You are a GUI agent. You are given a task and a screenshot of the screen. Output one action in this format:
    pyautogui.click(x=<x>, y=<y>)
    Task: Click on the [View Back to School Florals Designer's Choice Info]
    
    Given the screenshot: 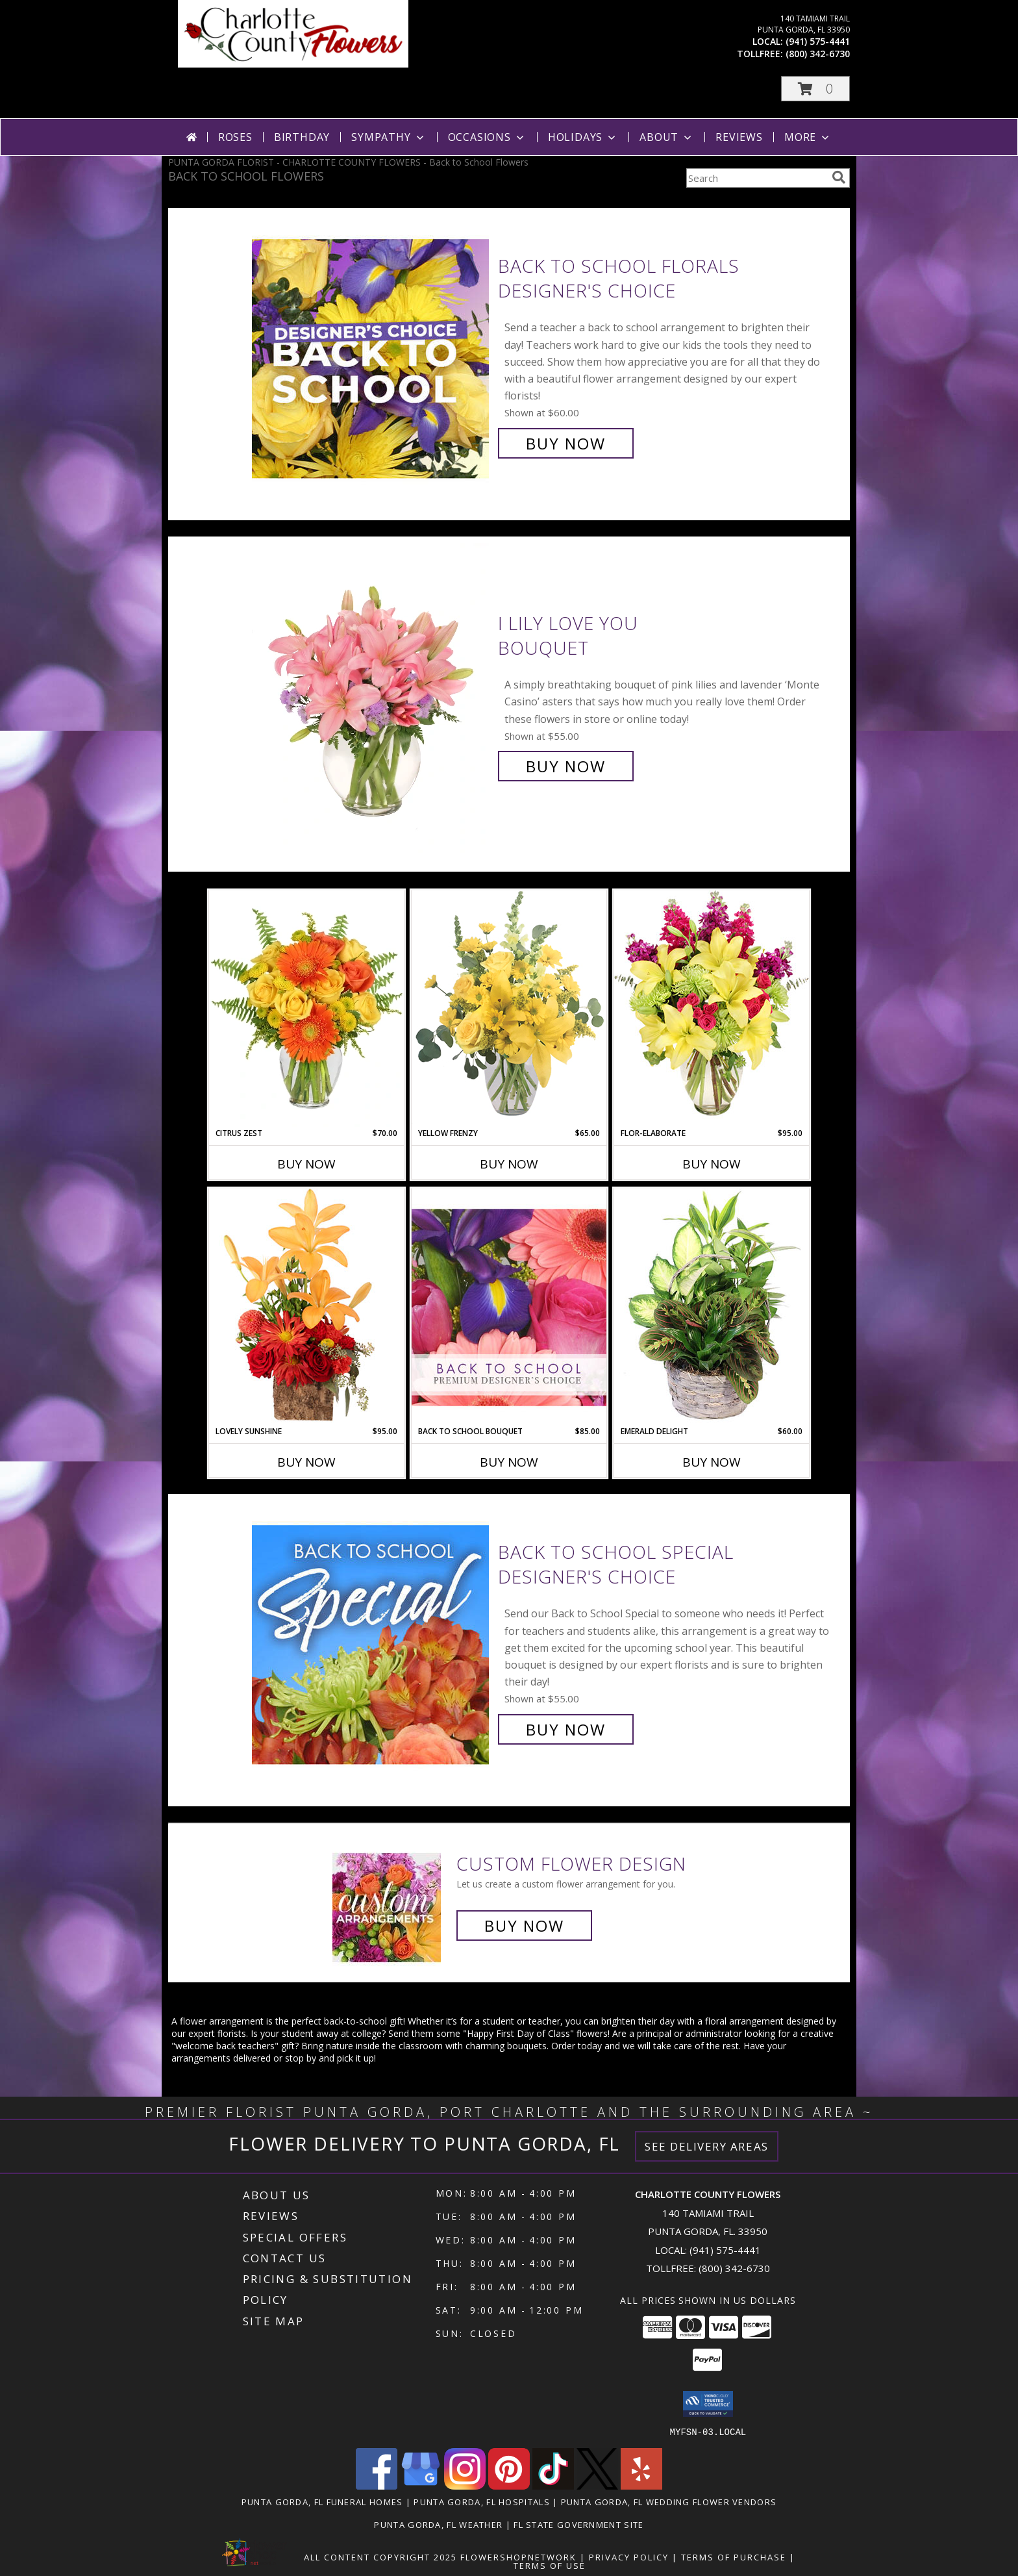 What is the action you would take?
    pyautogui.click(x=371, y=355)
    